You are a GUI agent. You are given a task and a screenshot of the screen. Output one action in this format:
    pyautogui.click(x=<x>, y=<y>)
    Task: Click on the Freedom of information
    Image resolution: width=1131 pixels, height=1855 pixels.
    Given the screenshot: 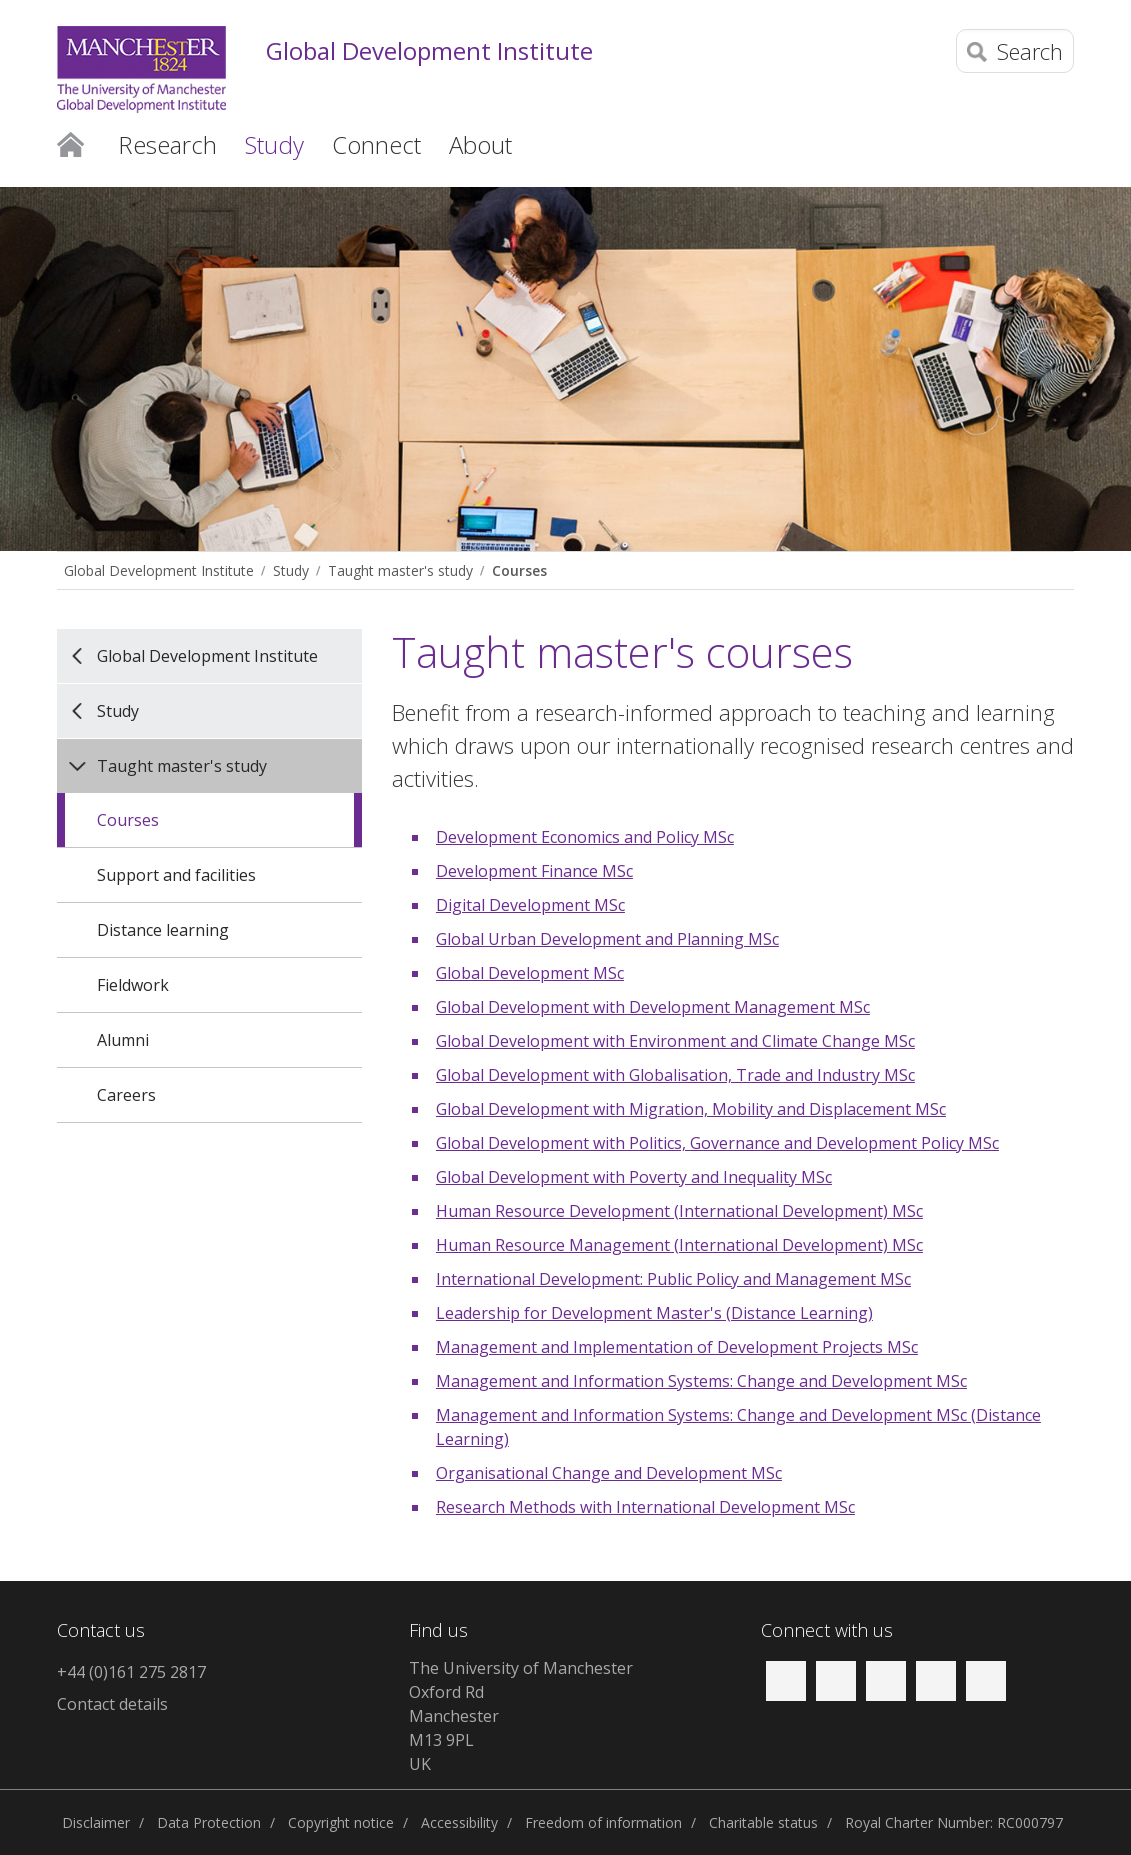 What is the action you would take?
    pyautogui.click(x=603, y=1822)
    